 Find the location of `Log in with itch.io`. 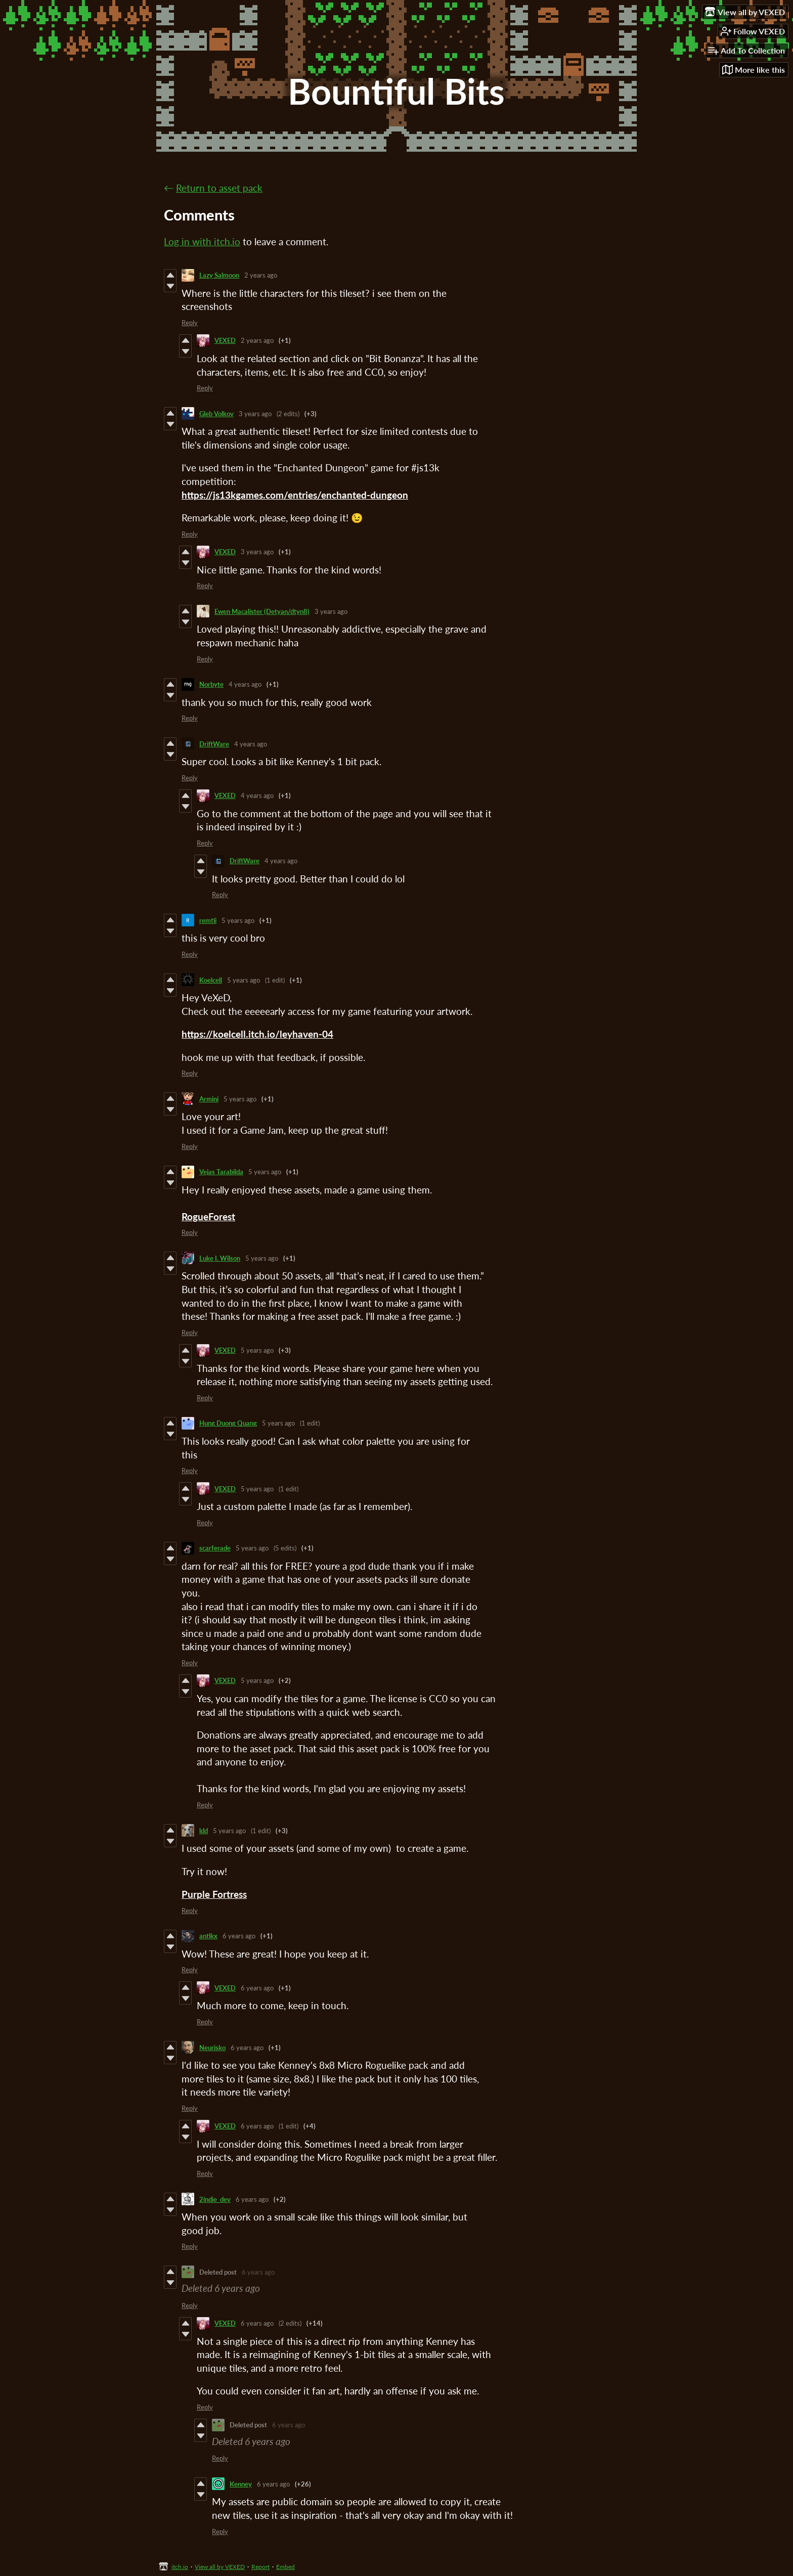

Log in with itch.io is located at coordinates (202, 241).